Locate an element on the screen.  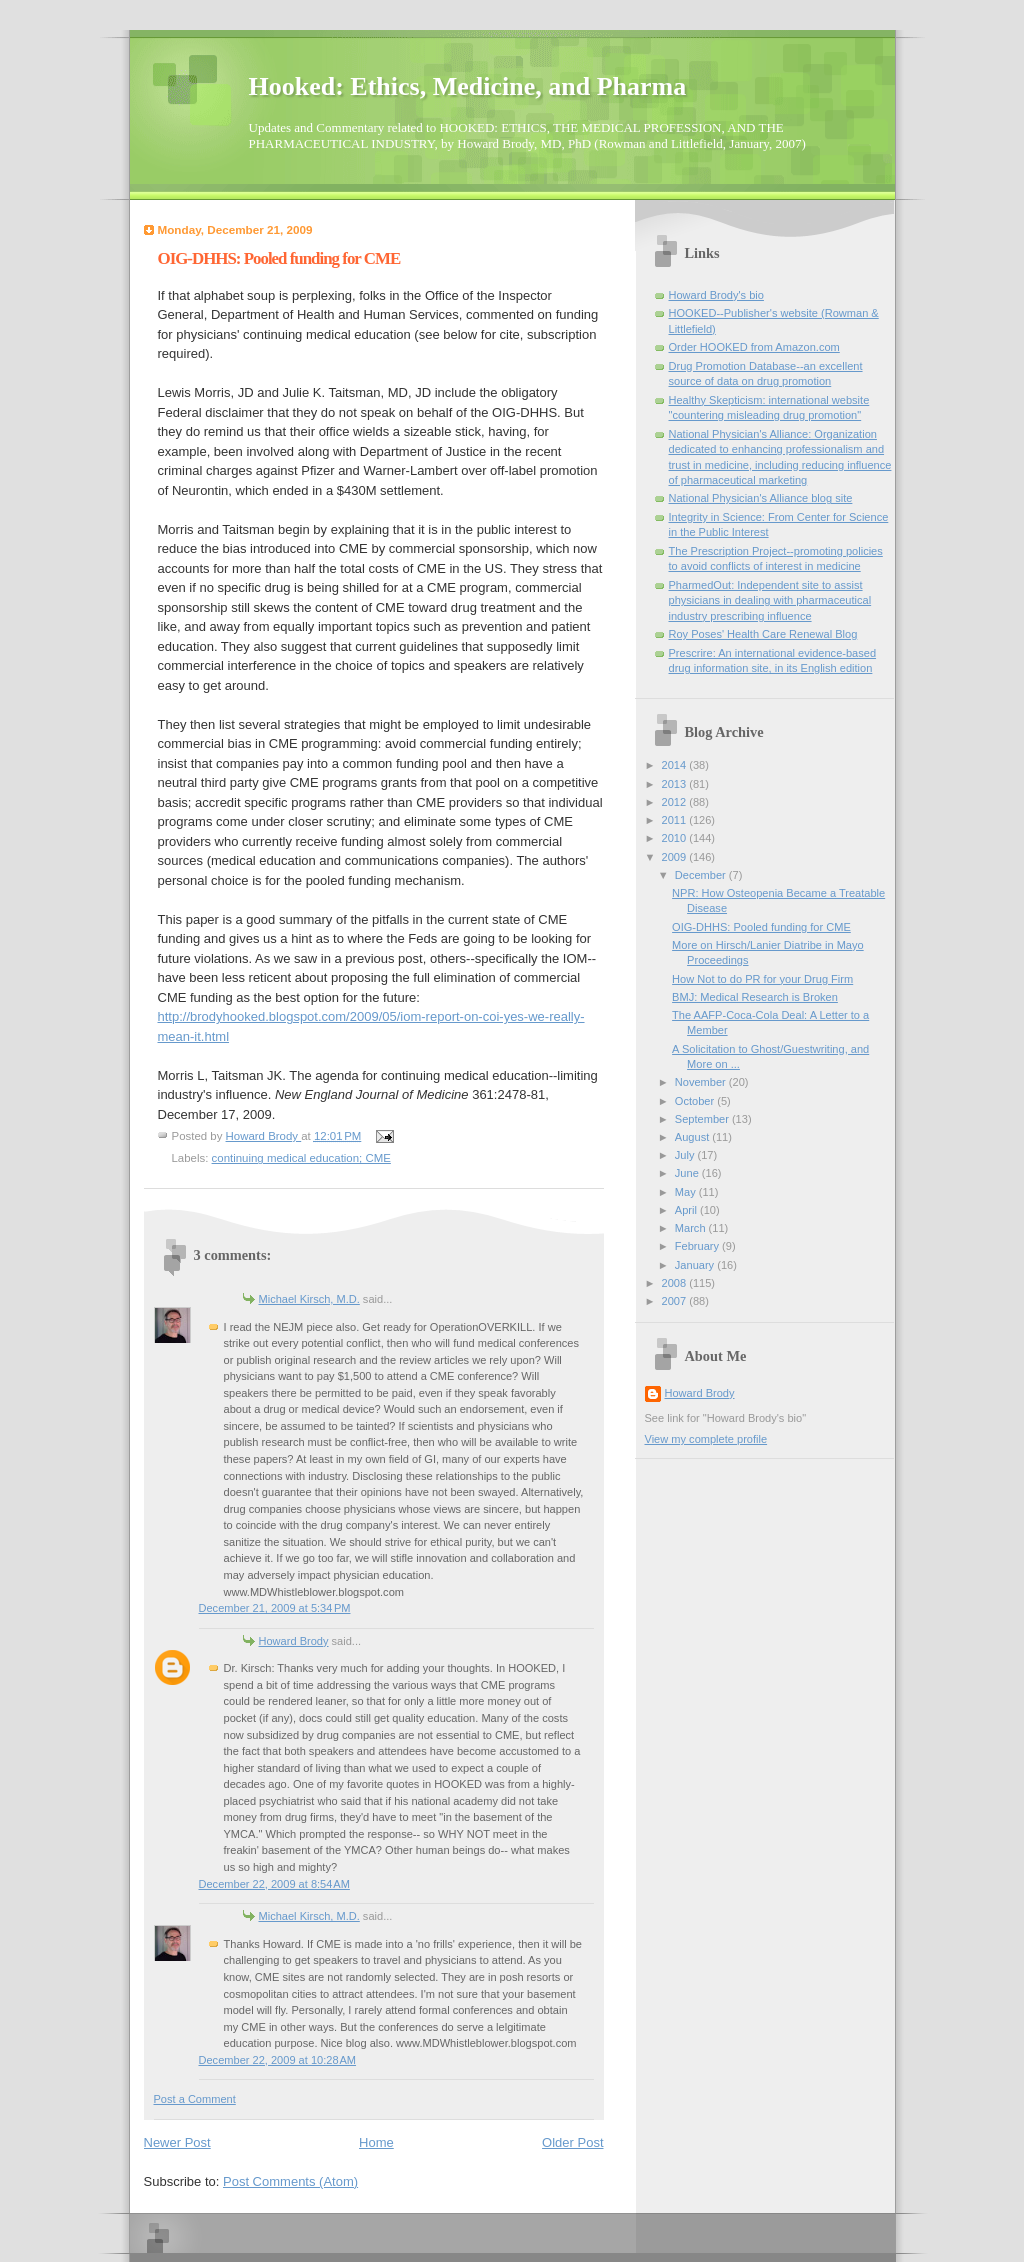
Roy Poses' Health Care Renewal Blog is located at coordinates (763, 634).